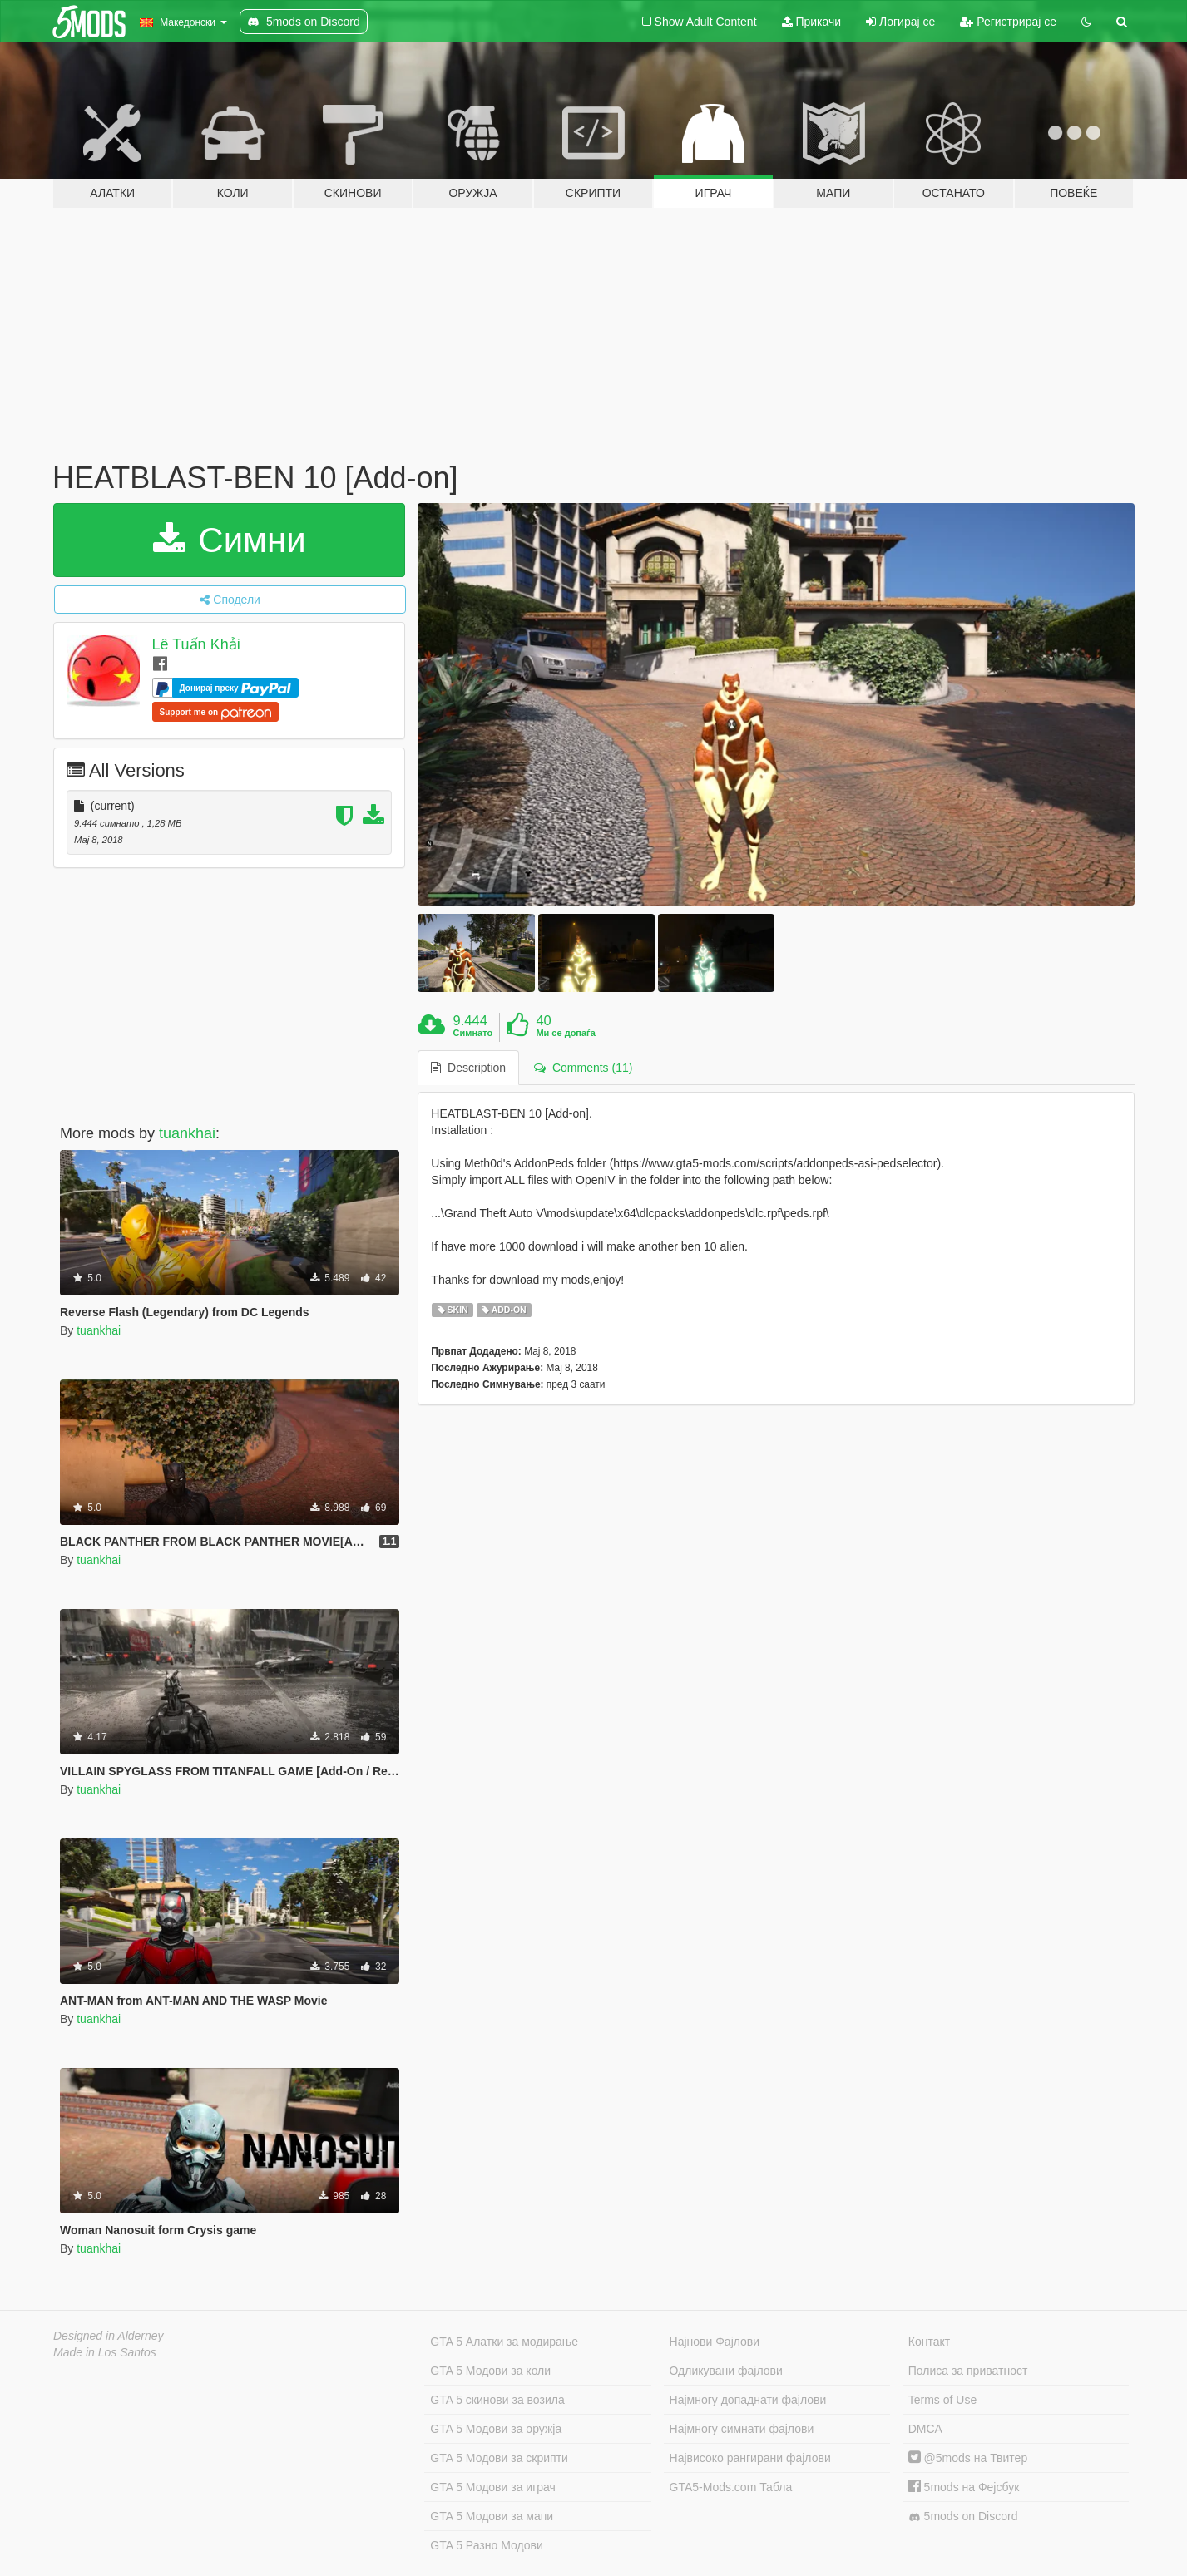  I want to click on Lê Tuấn Khải, so click(196, 644).